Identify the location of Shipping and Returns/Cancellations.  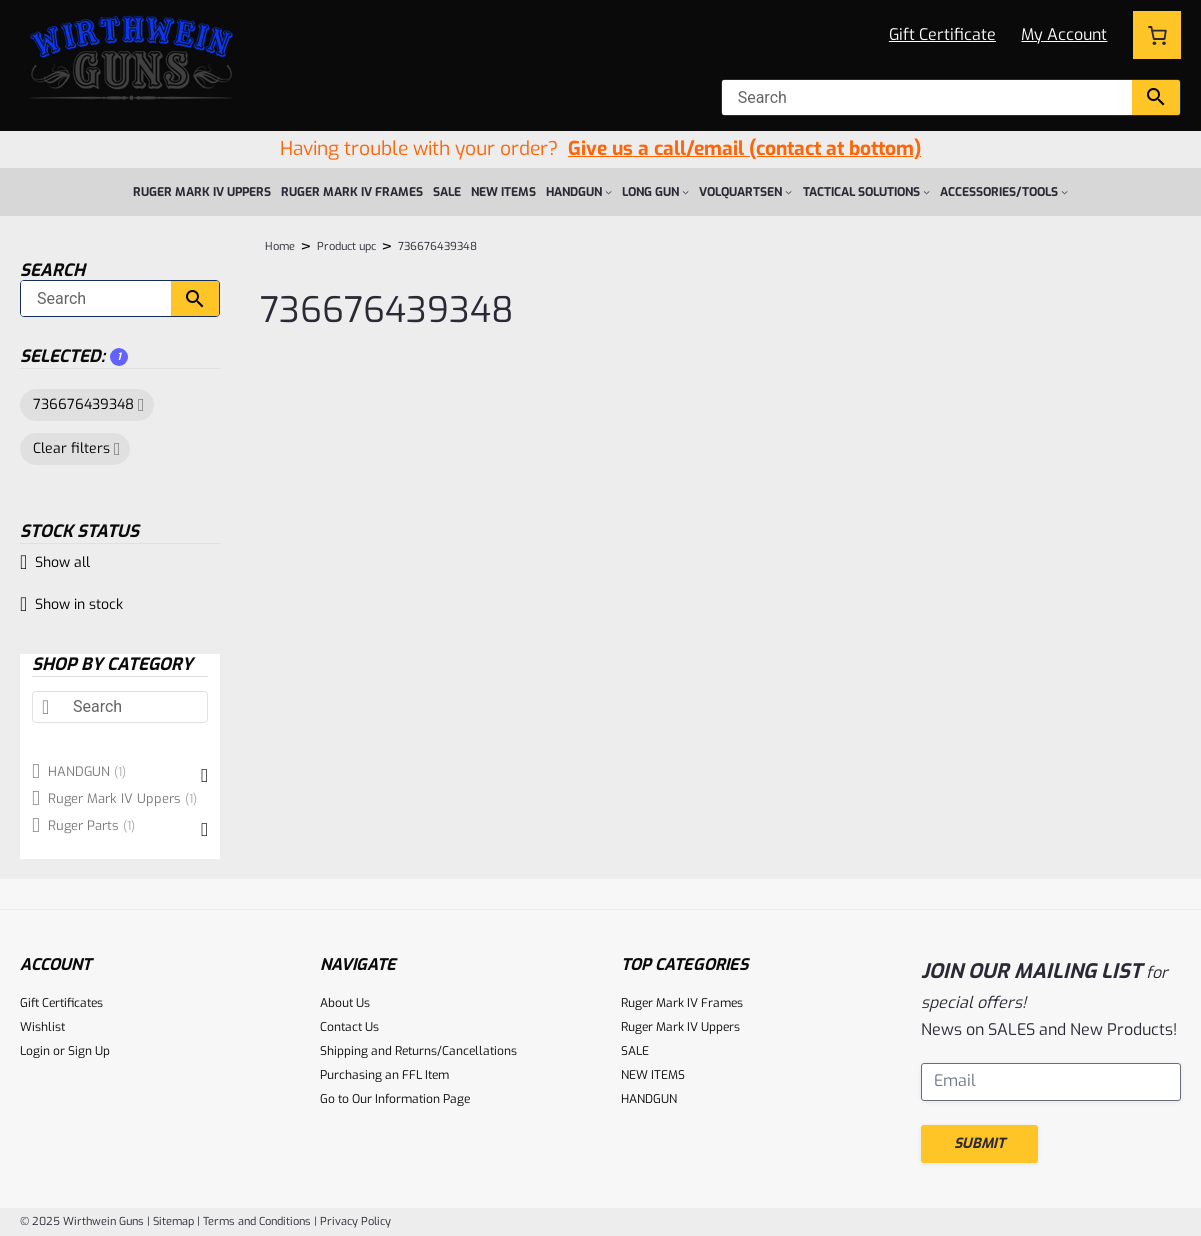
(418, 1051).